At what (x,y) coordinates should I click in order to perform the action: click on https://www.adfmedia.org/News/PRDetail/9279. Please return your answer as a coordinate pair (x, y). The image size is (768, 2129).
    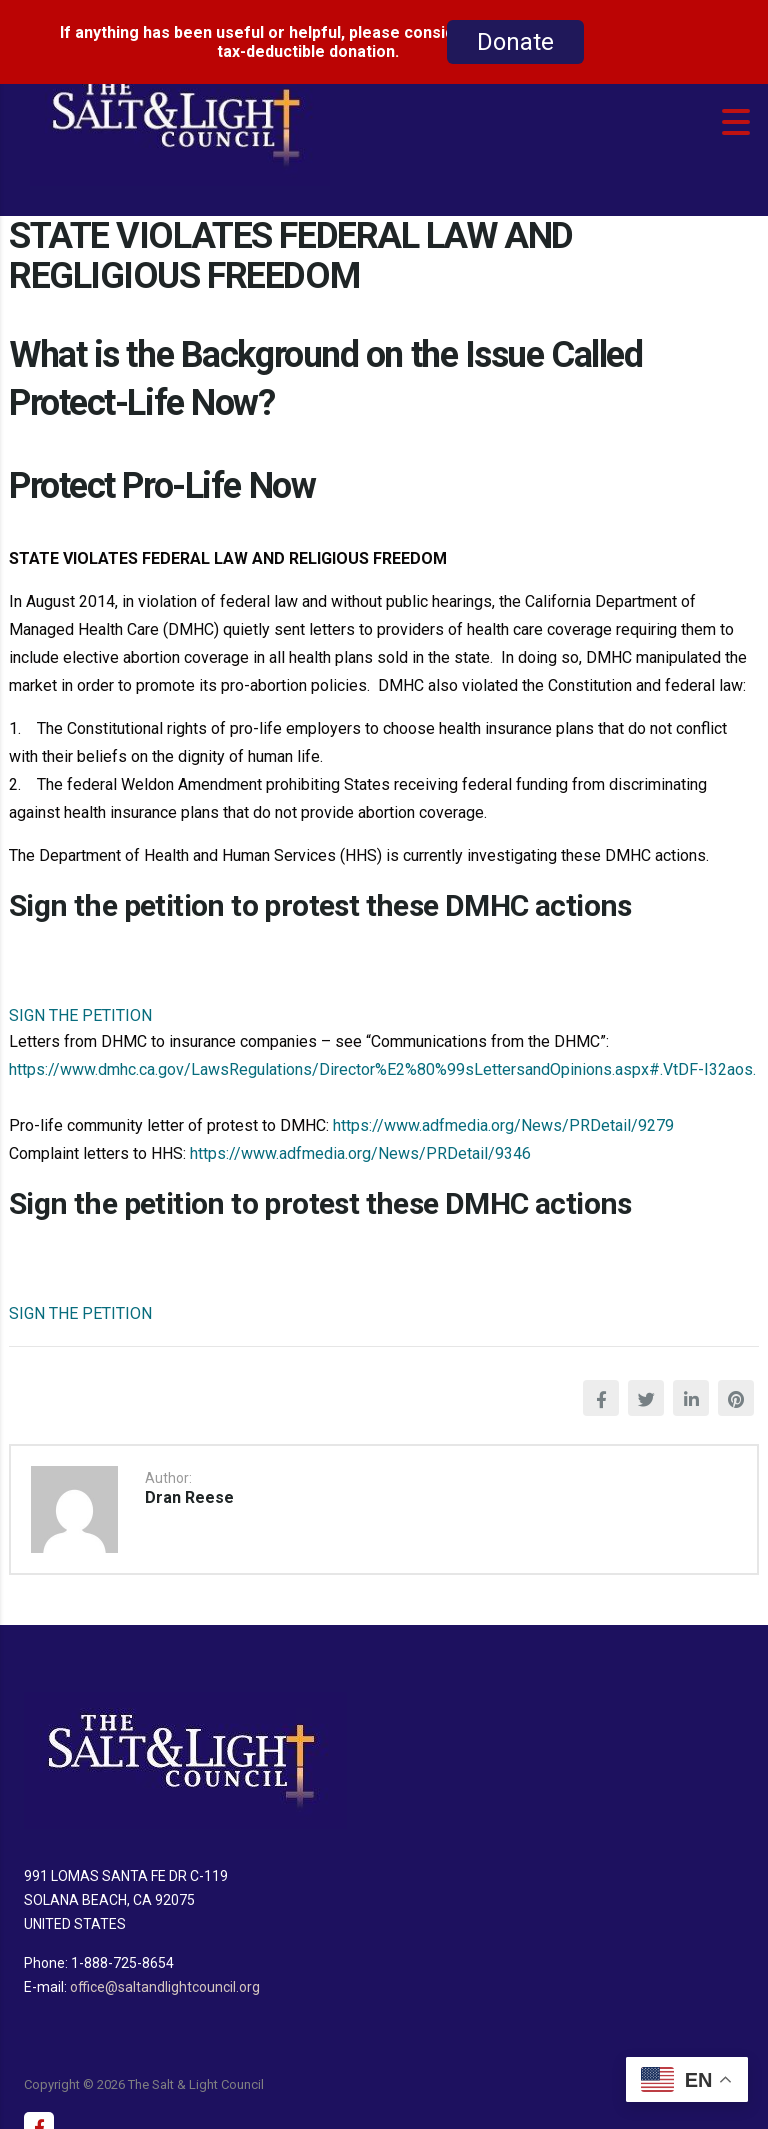
    Looking at the image, I should click on (501, 1111).